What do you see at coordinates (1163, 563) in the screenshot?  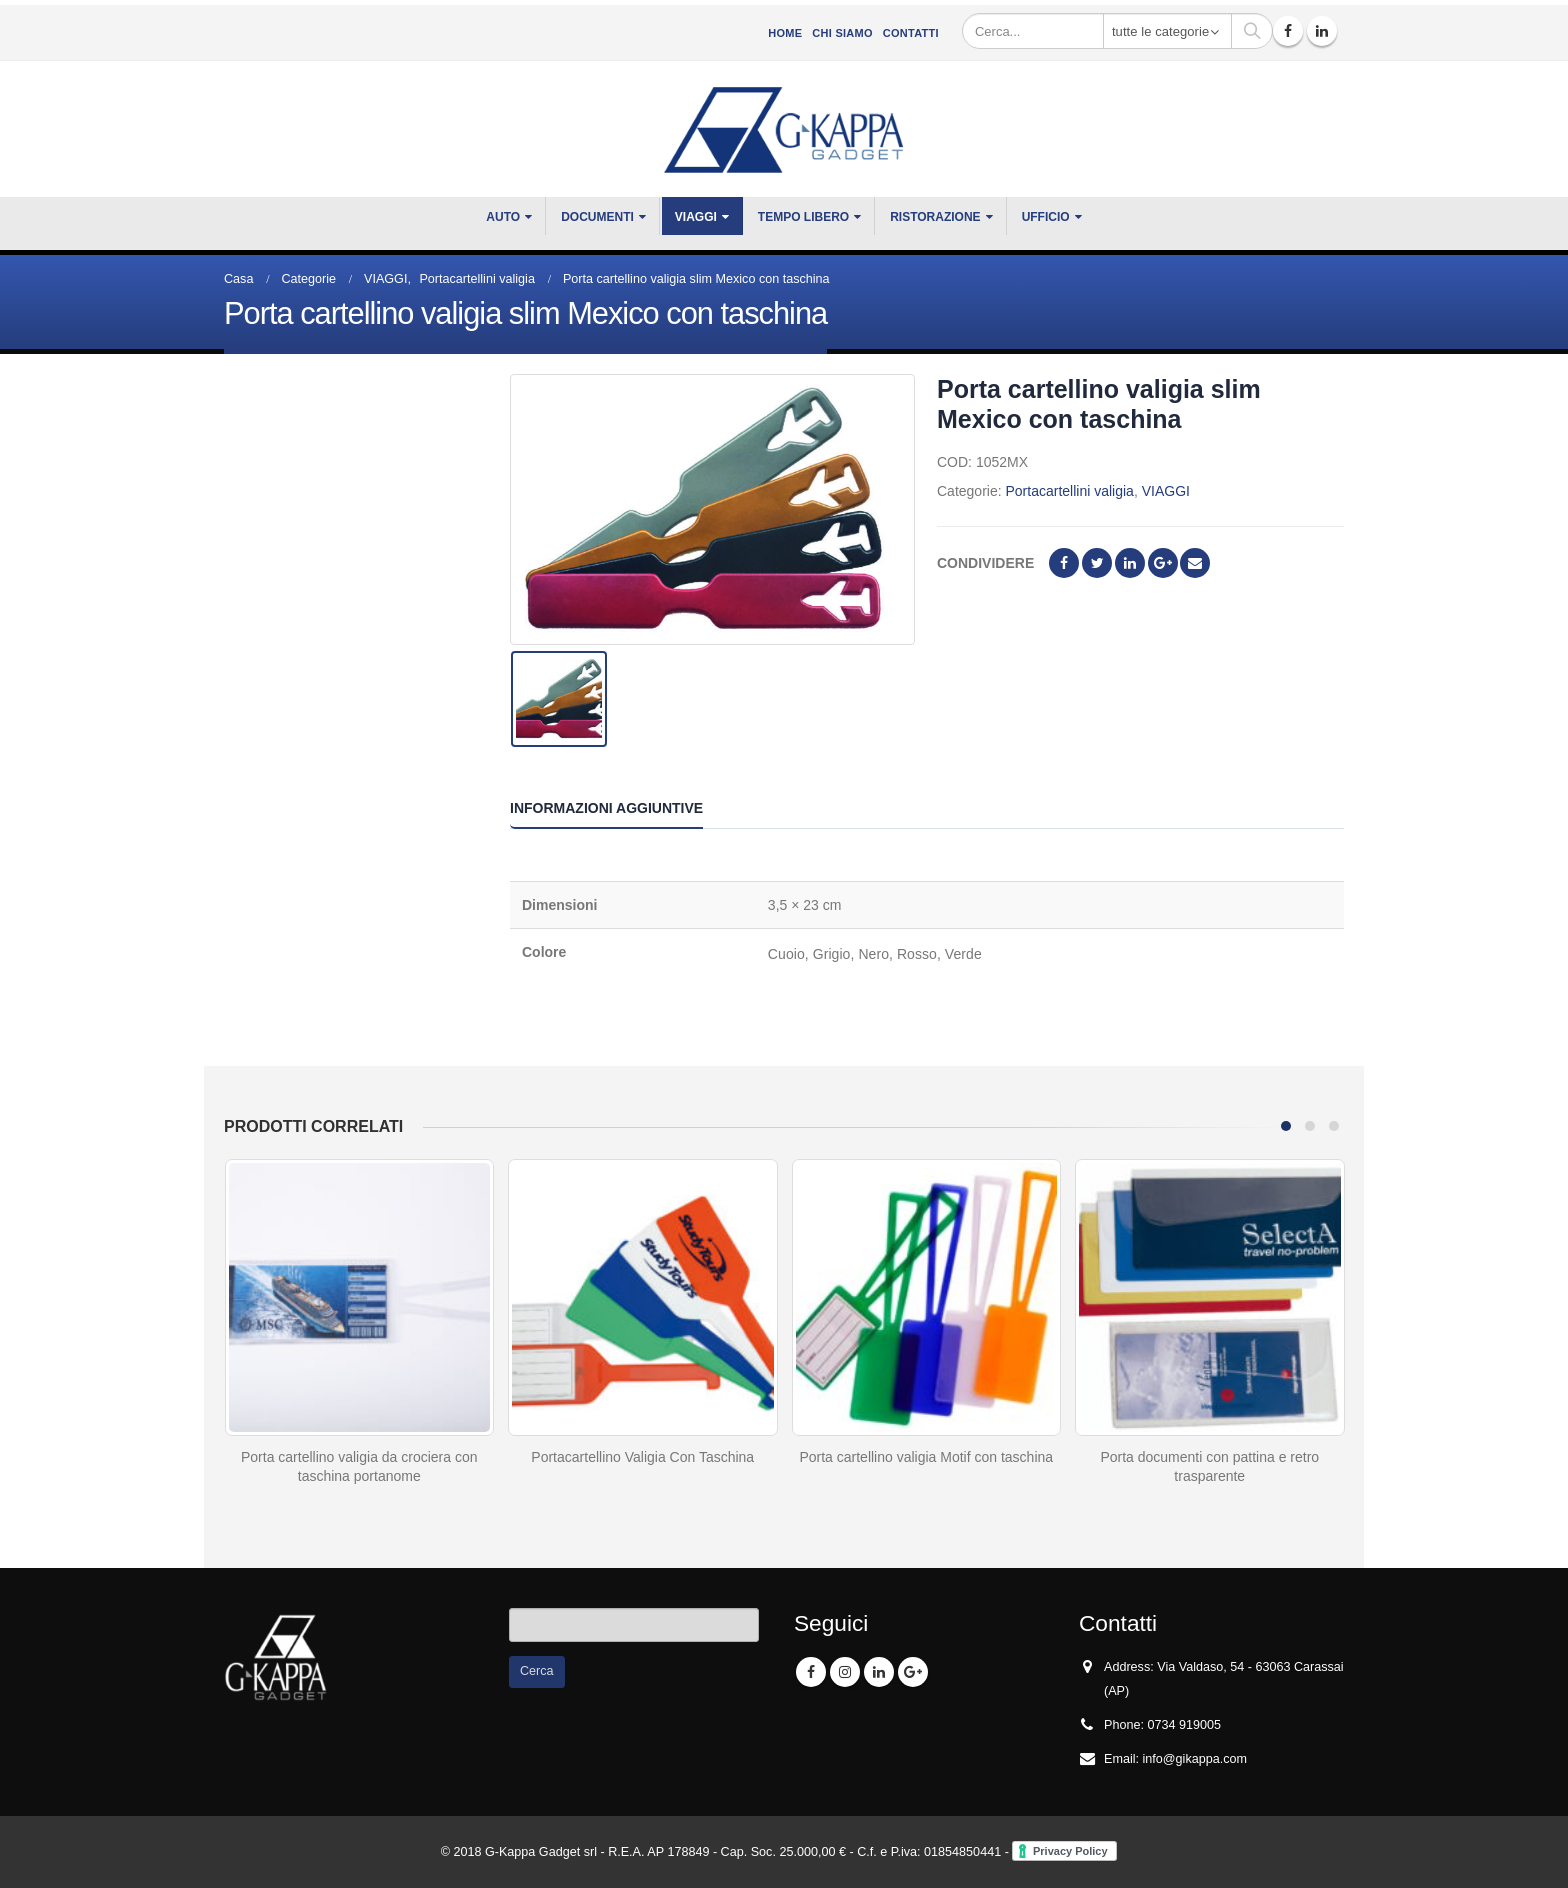 I see `Google +` at bounding box center [1163, 563].